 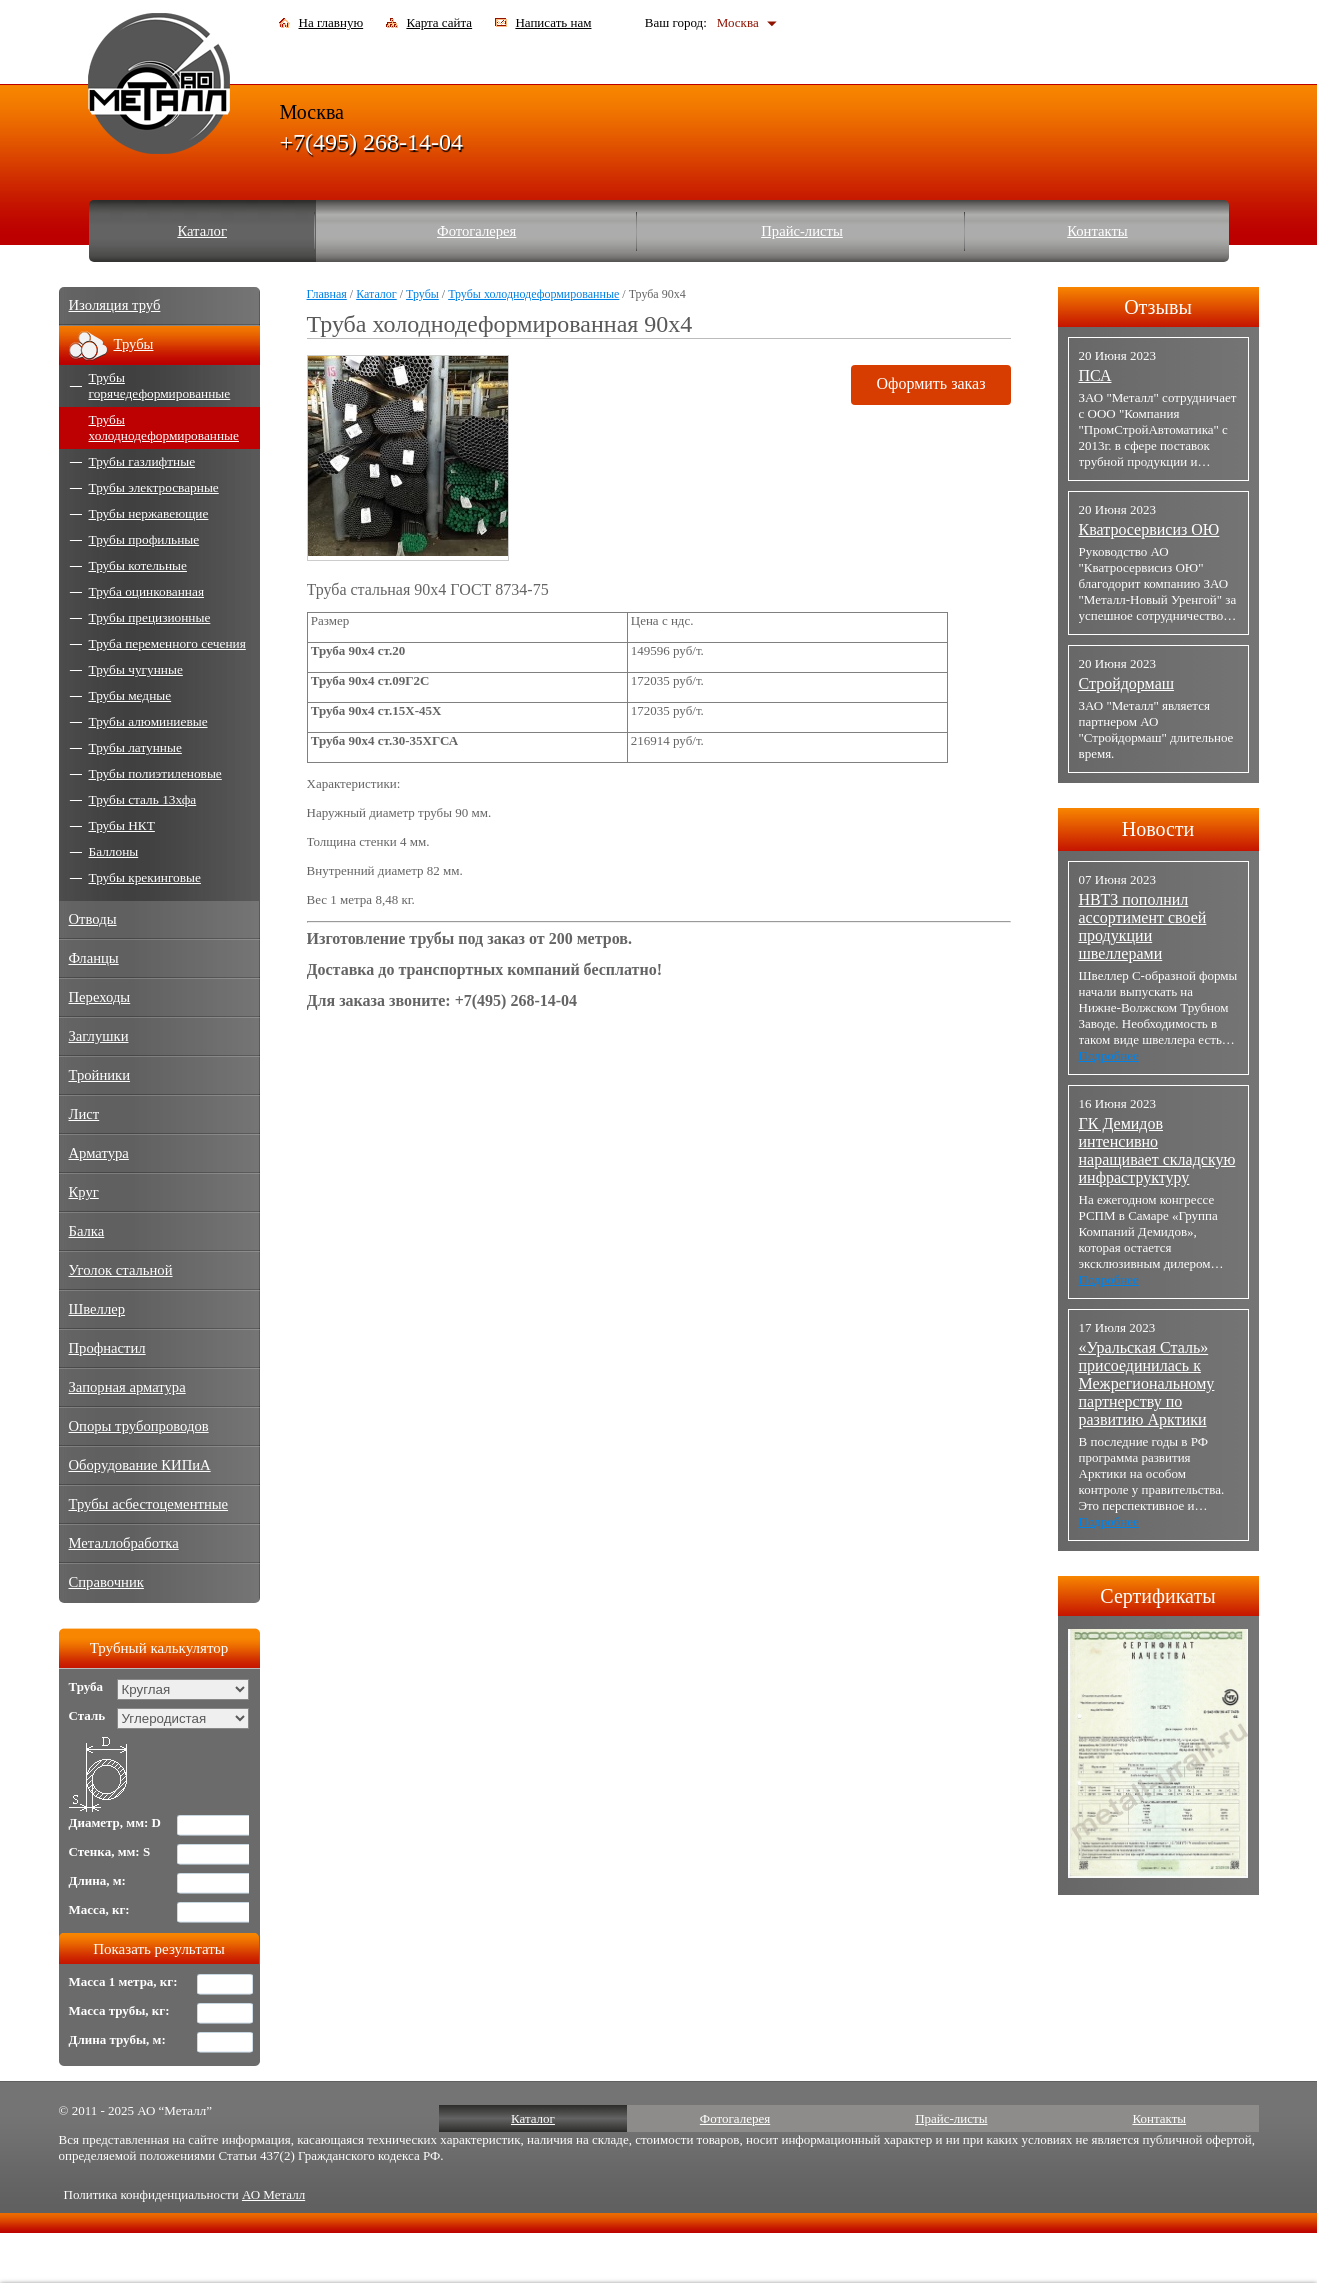 I want to click on Главная, so click(x=327, y=294).